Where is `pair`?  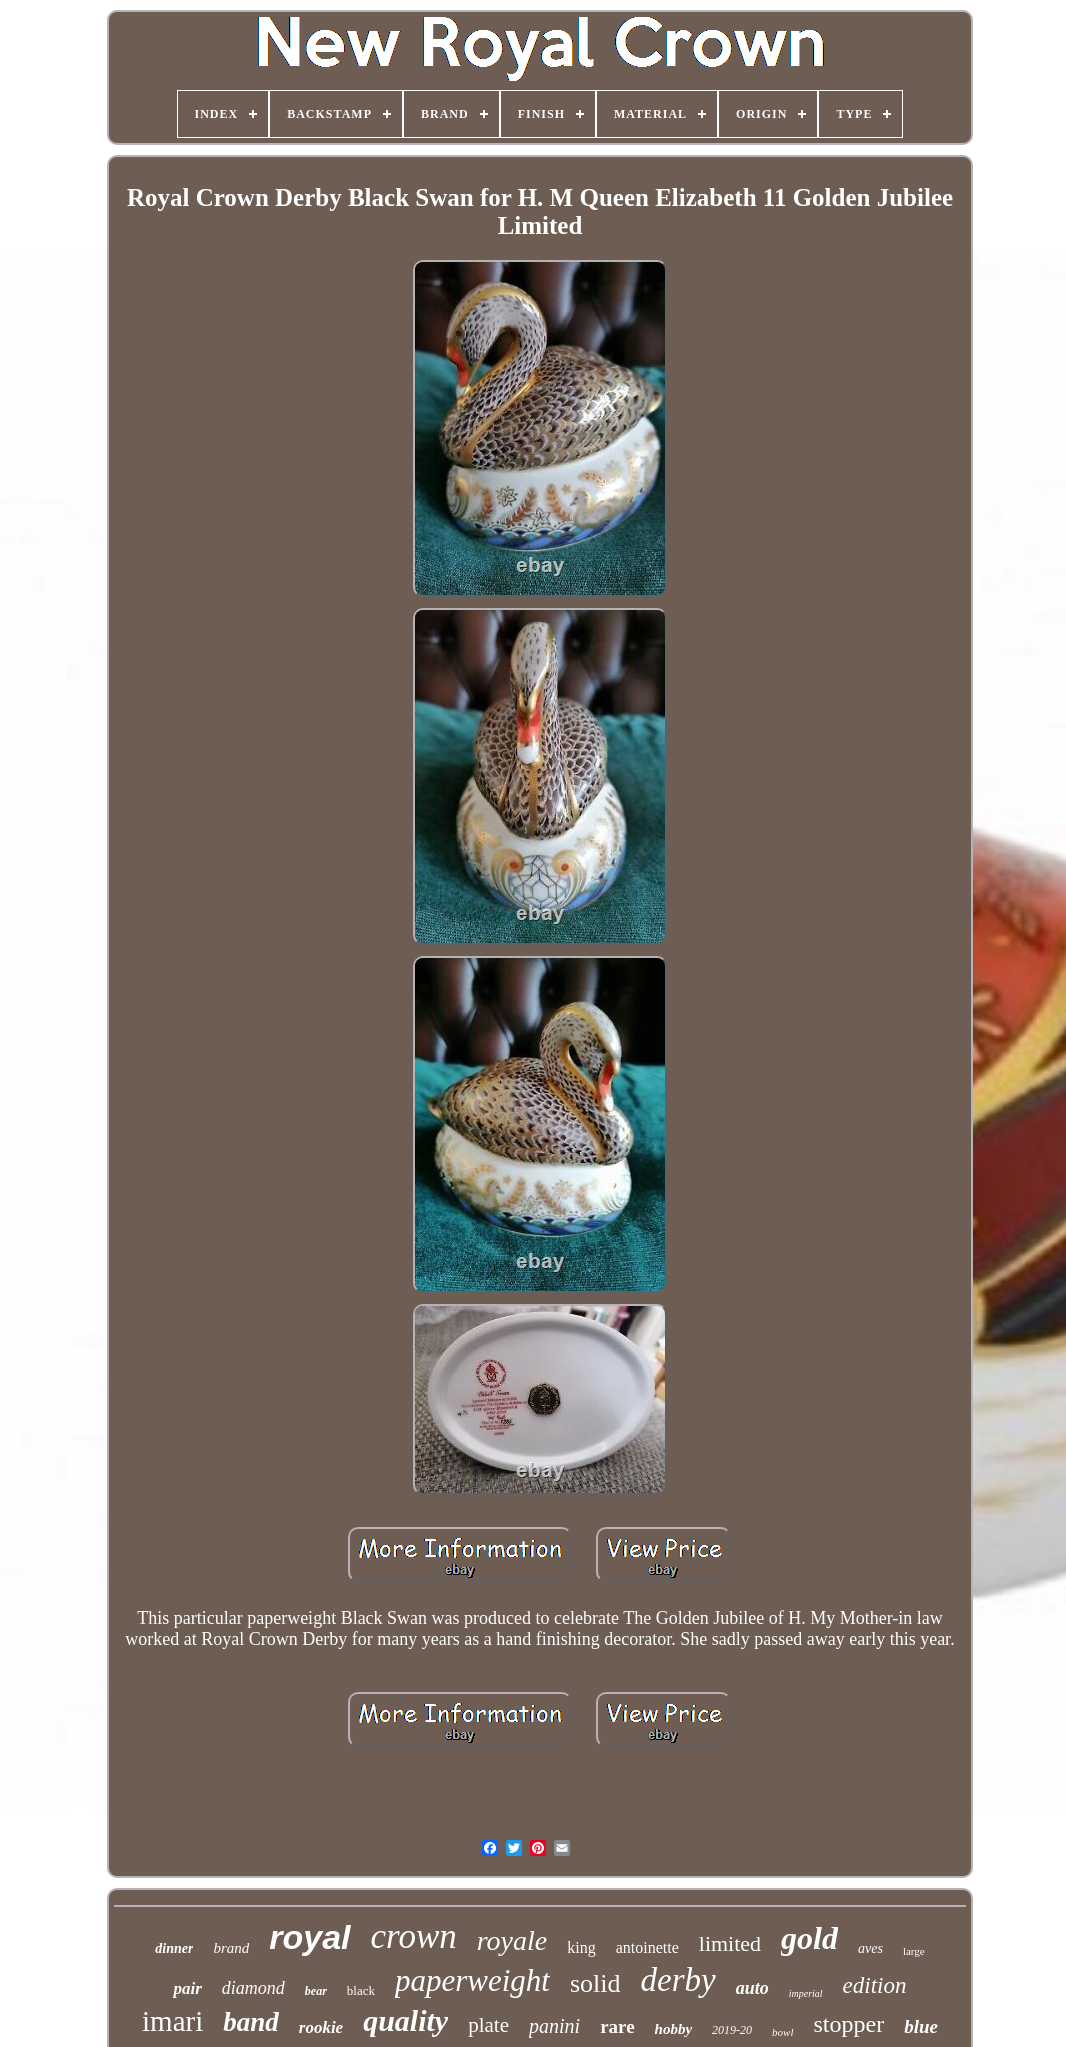 pair is located at coordinates (187, 1988).